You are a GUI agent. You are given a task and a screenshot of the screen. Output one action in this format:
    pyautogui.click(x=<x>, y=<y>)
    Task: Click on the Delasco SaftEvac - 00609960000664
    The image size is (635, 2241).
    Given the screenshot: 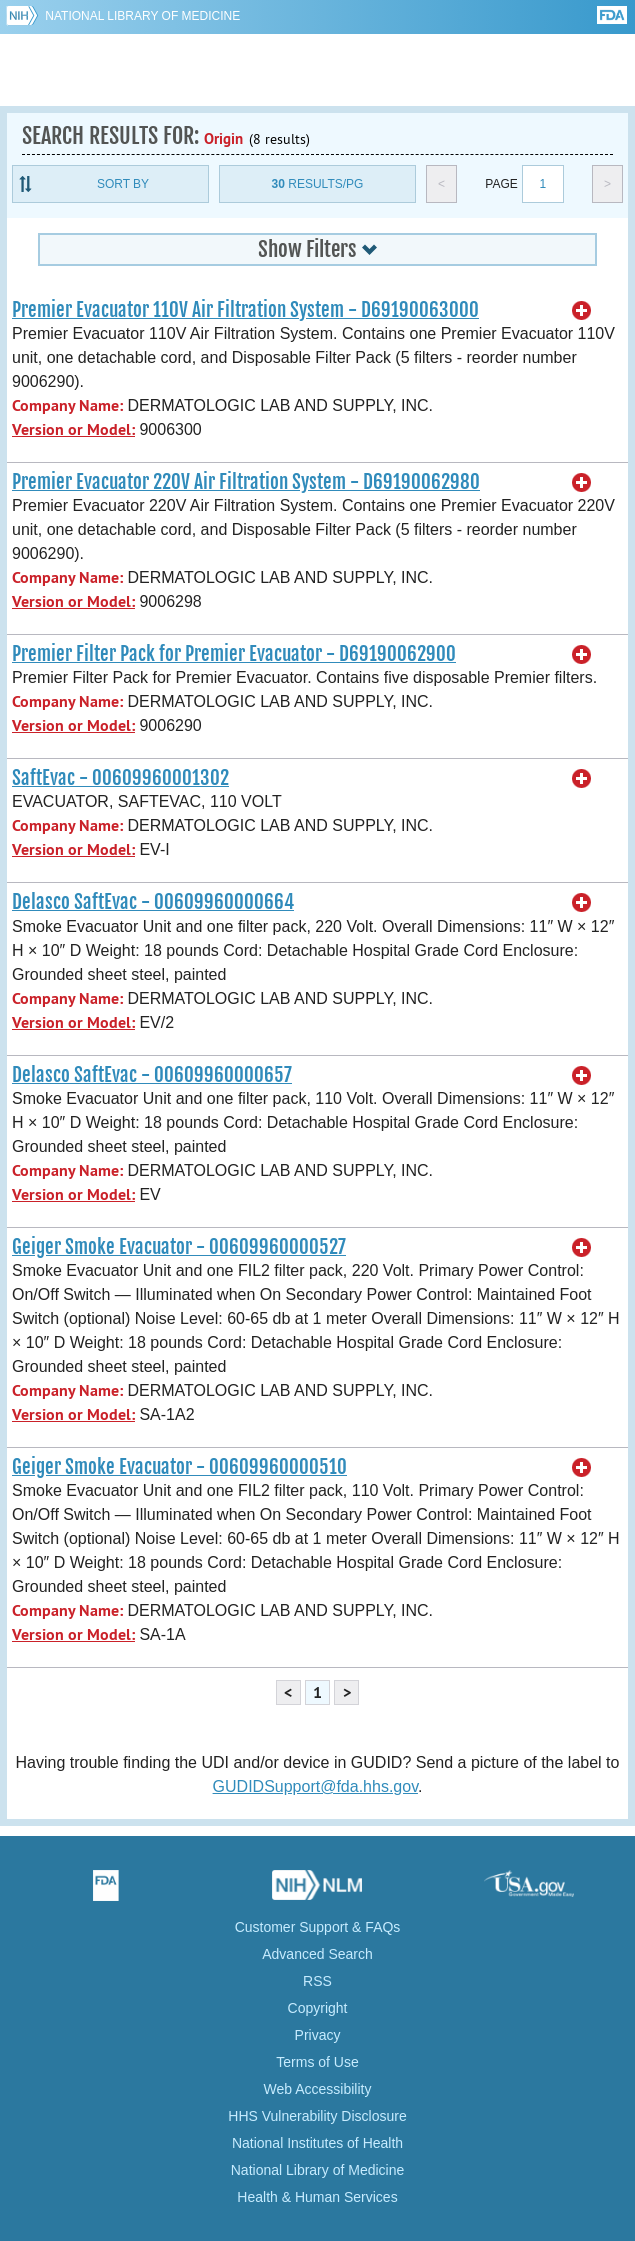 What is the action you would take?
    pyautogui.click(x=153, y=902)
    